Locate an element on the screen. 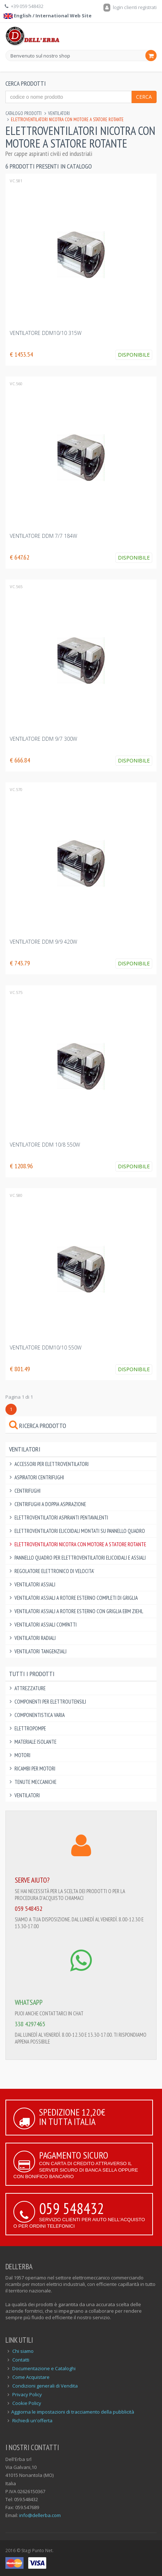 The image size is (162, 2576). Accessori per Elettroventilatori is located at coordinates (51, 1464).